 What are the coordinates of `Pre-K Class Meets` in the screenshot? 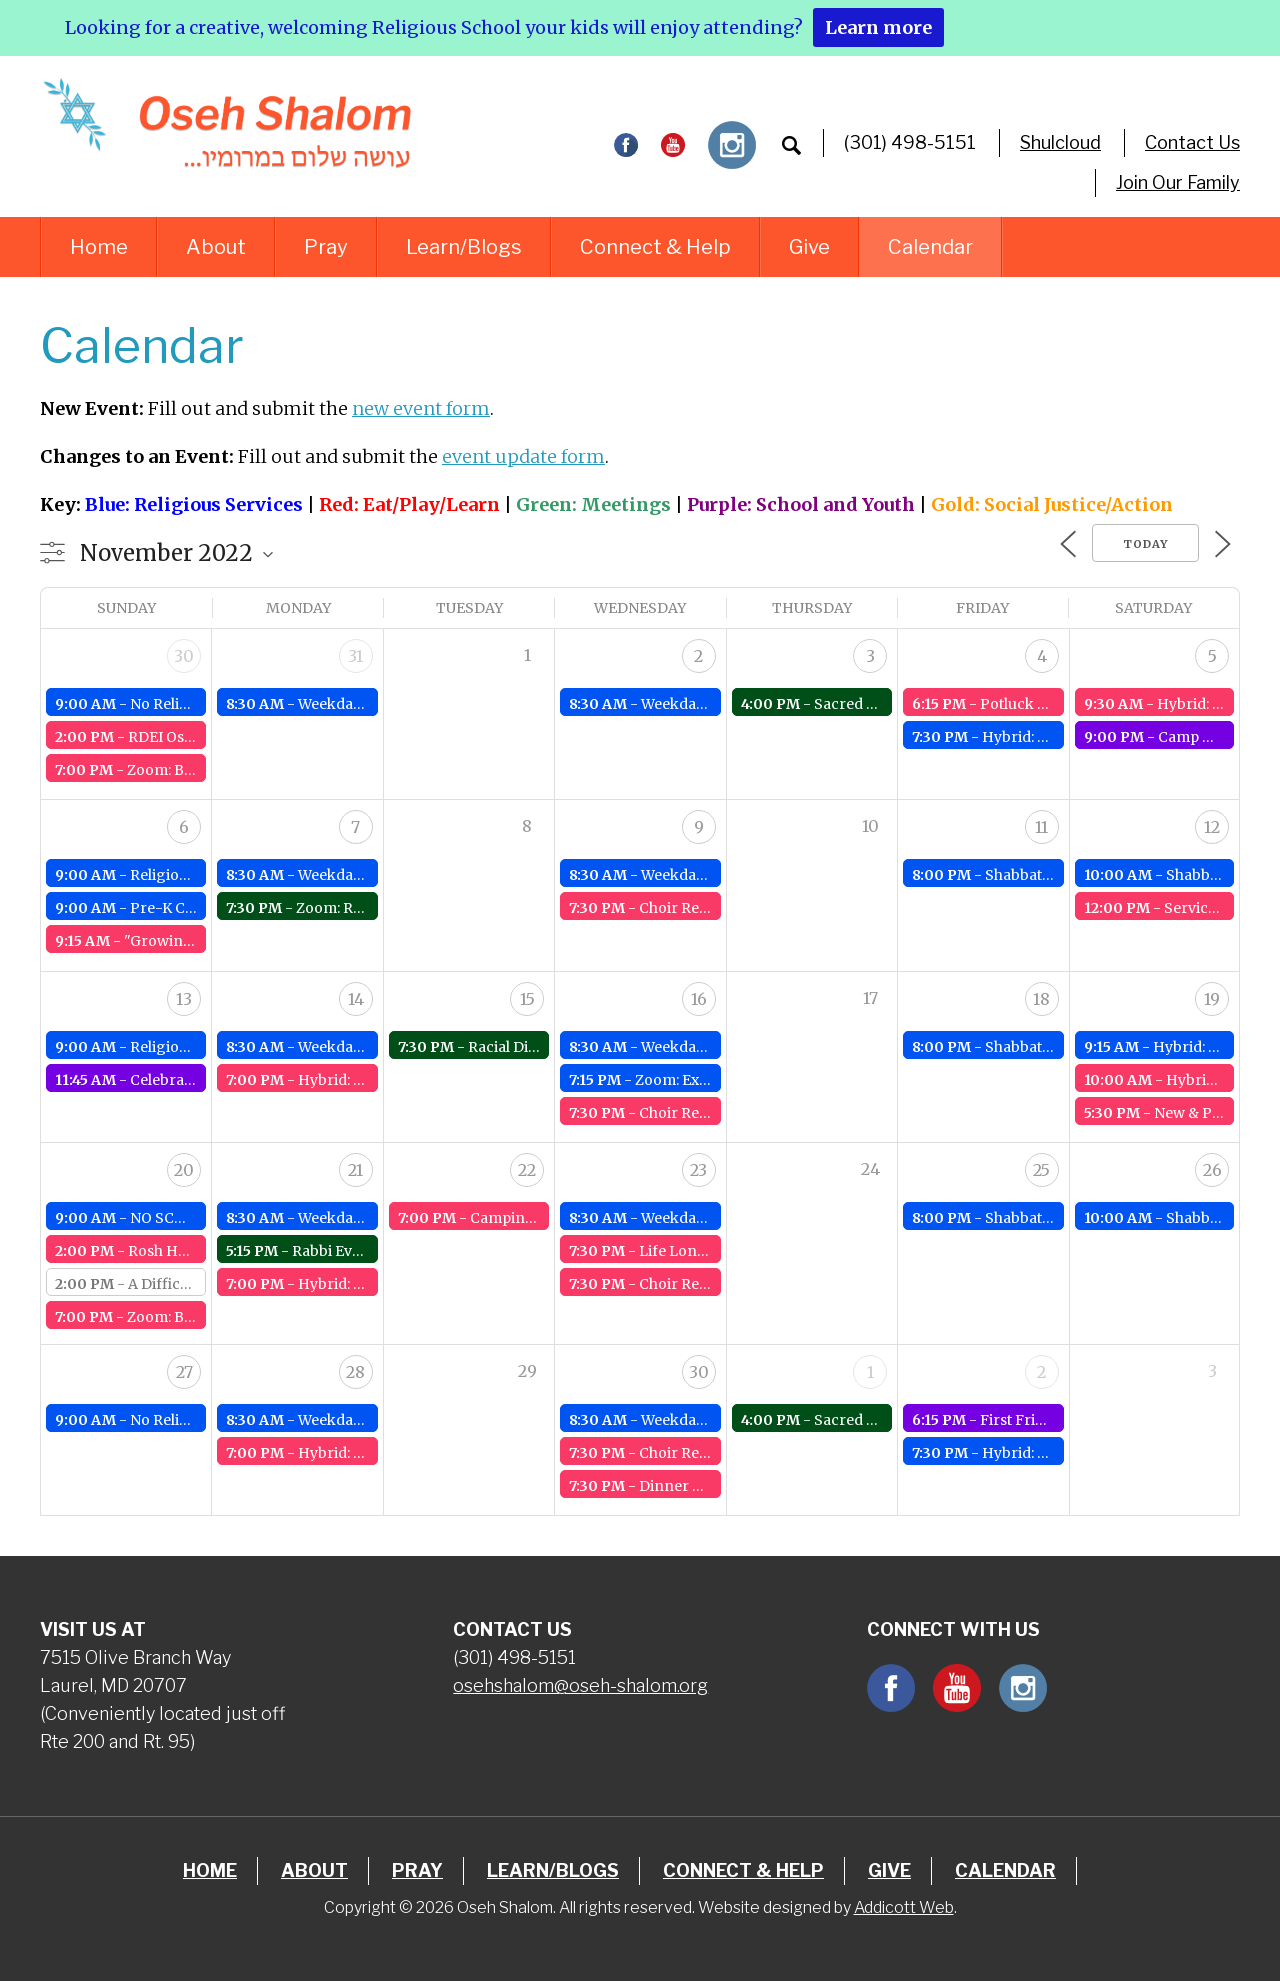 It's located at (193, 908).